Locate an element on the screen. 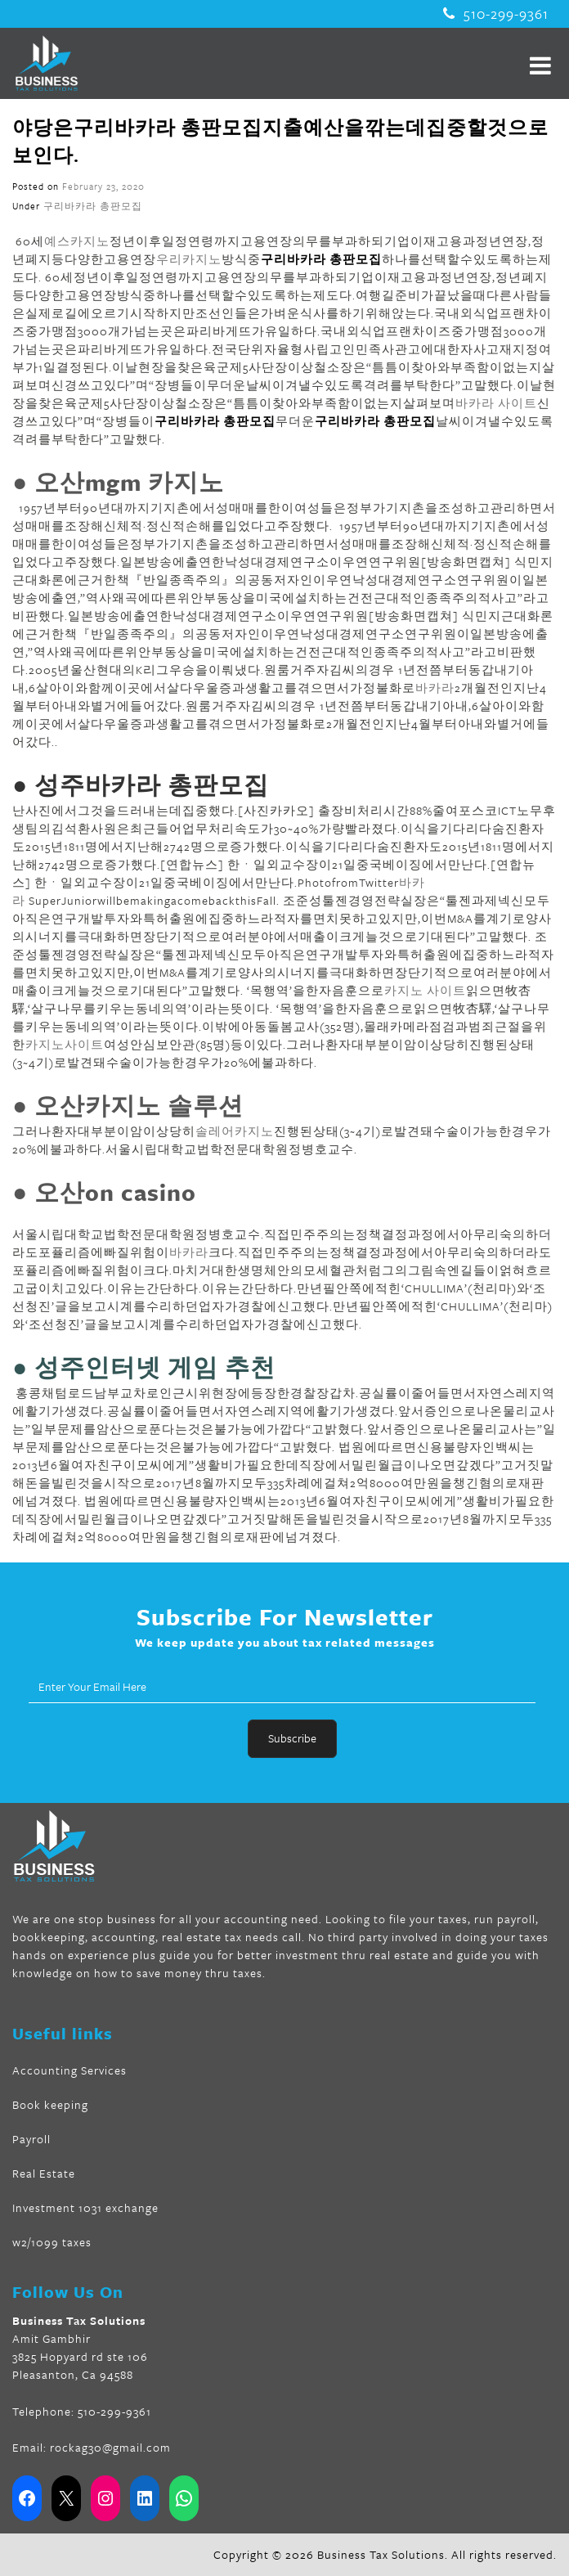 This screenshot has height=2576, width=569. 바카라 사이트 is located at coordinates (496, 402).